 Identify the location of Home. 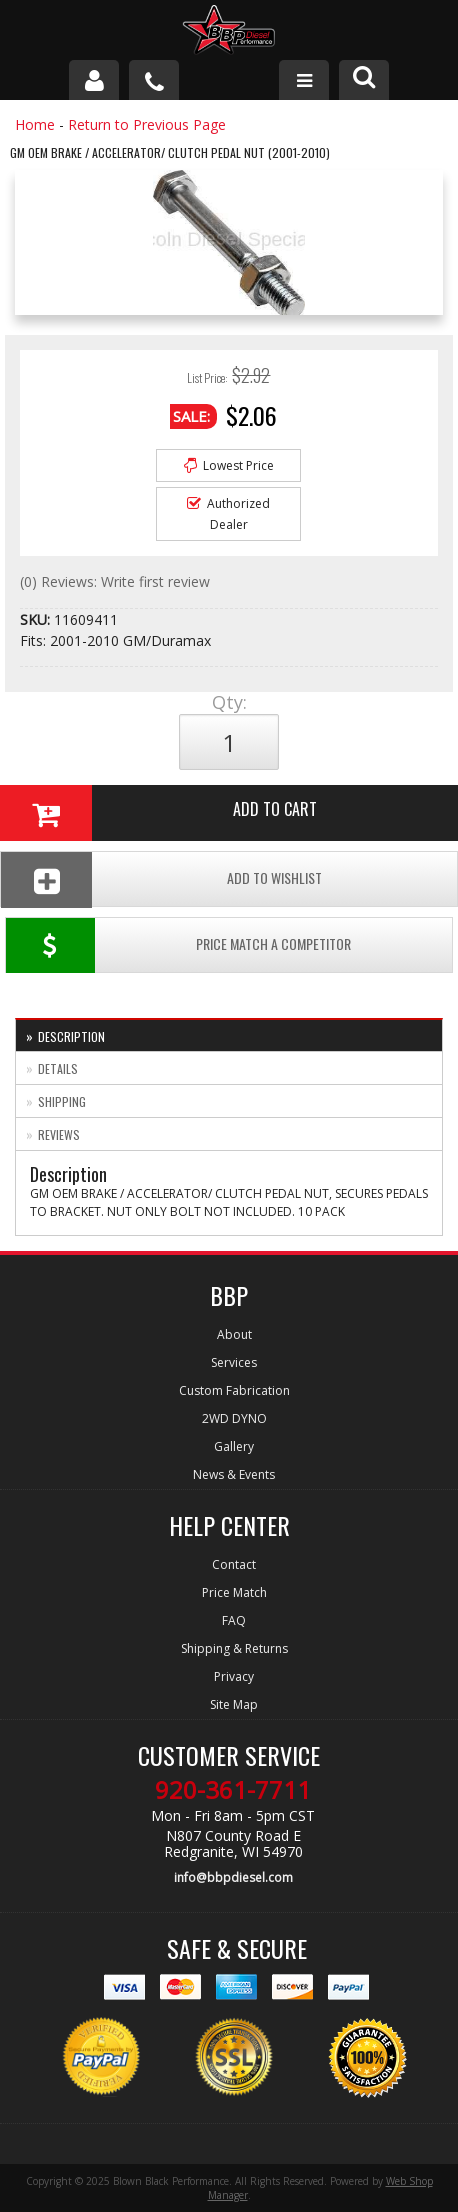
(35, 124).